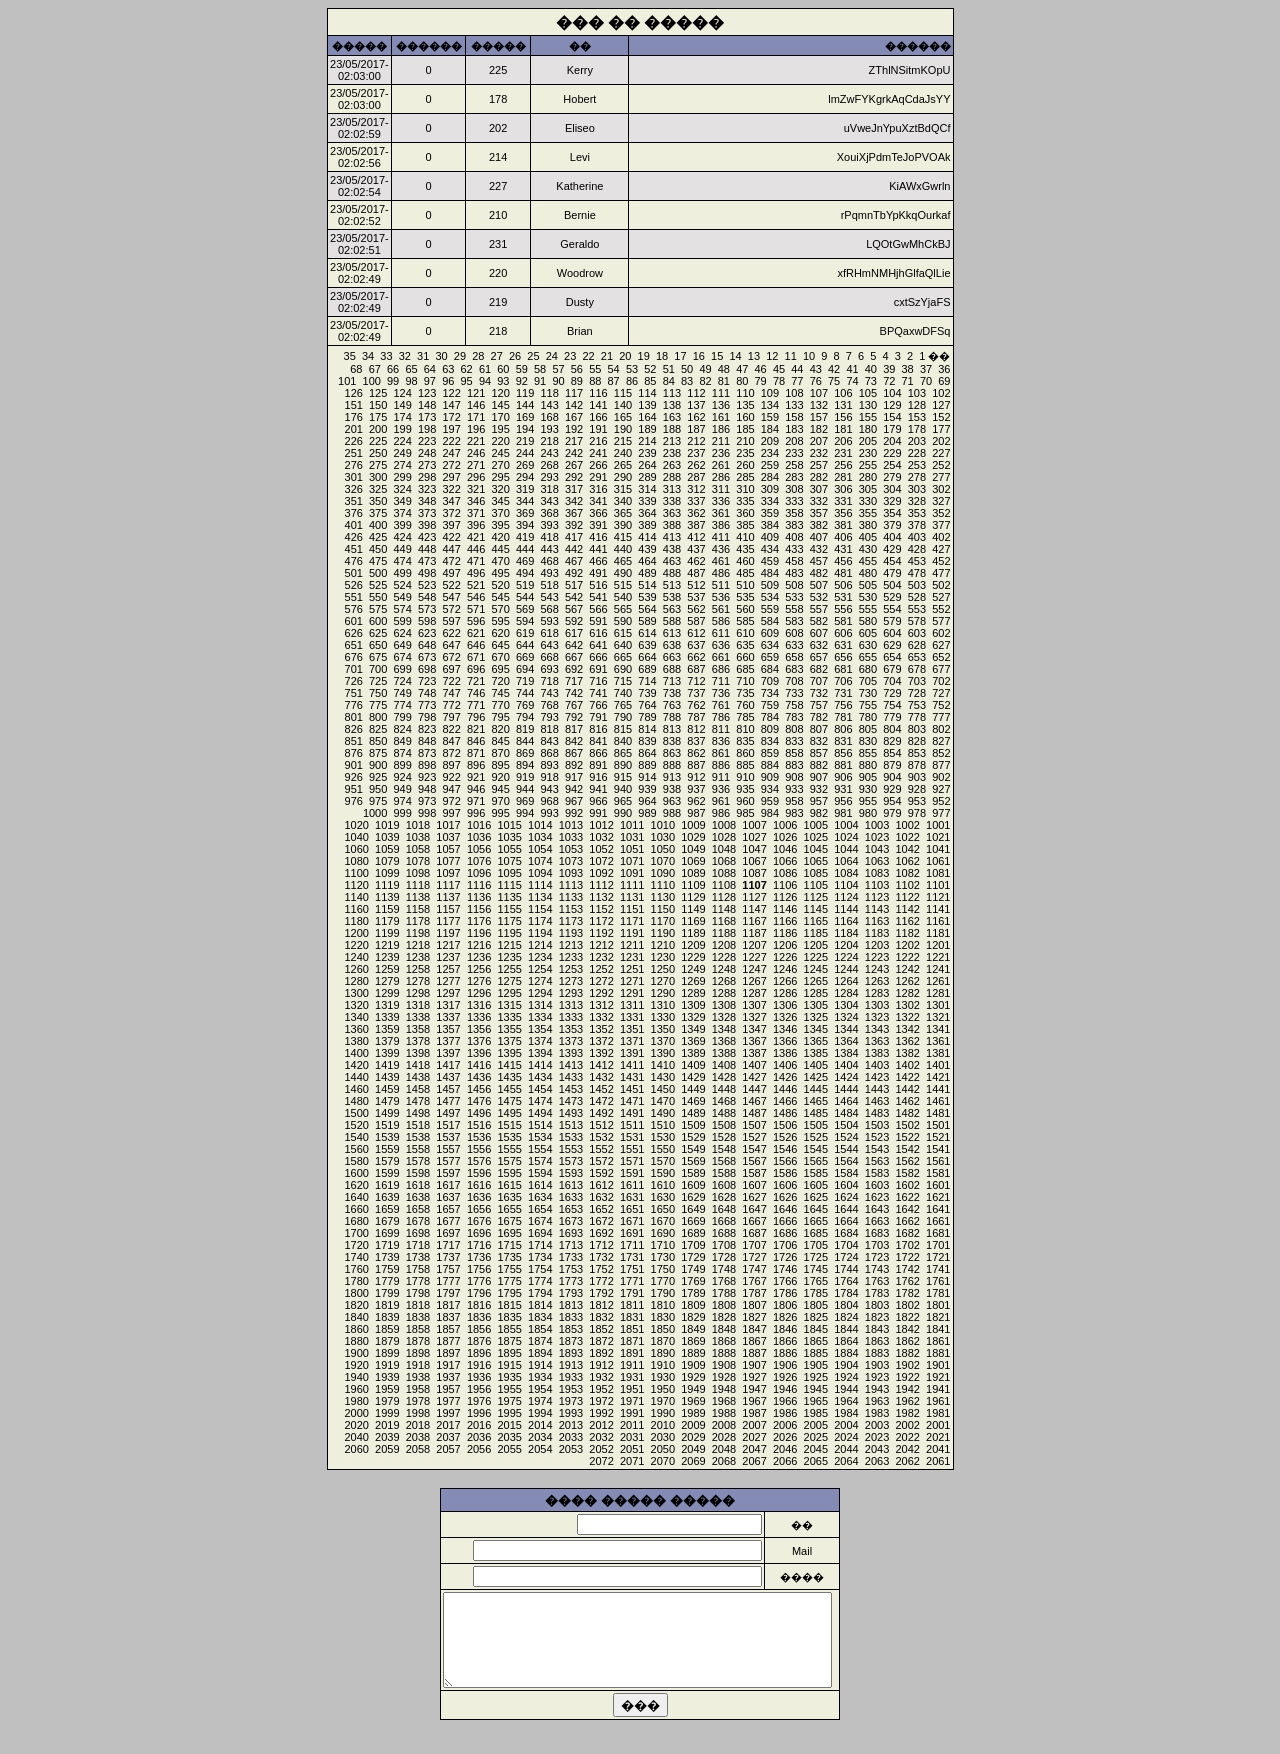  I want to click on 1624, so click(846, 1197).